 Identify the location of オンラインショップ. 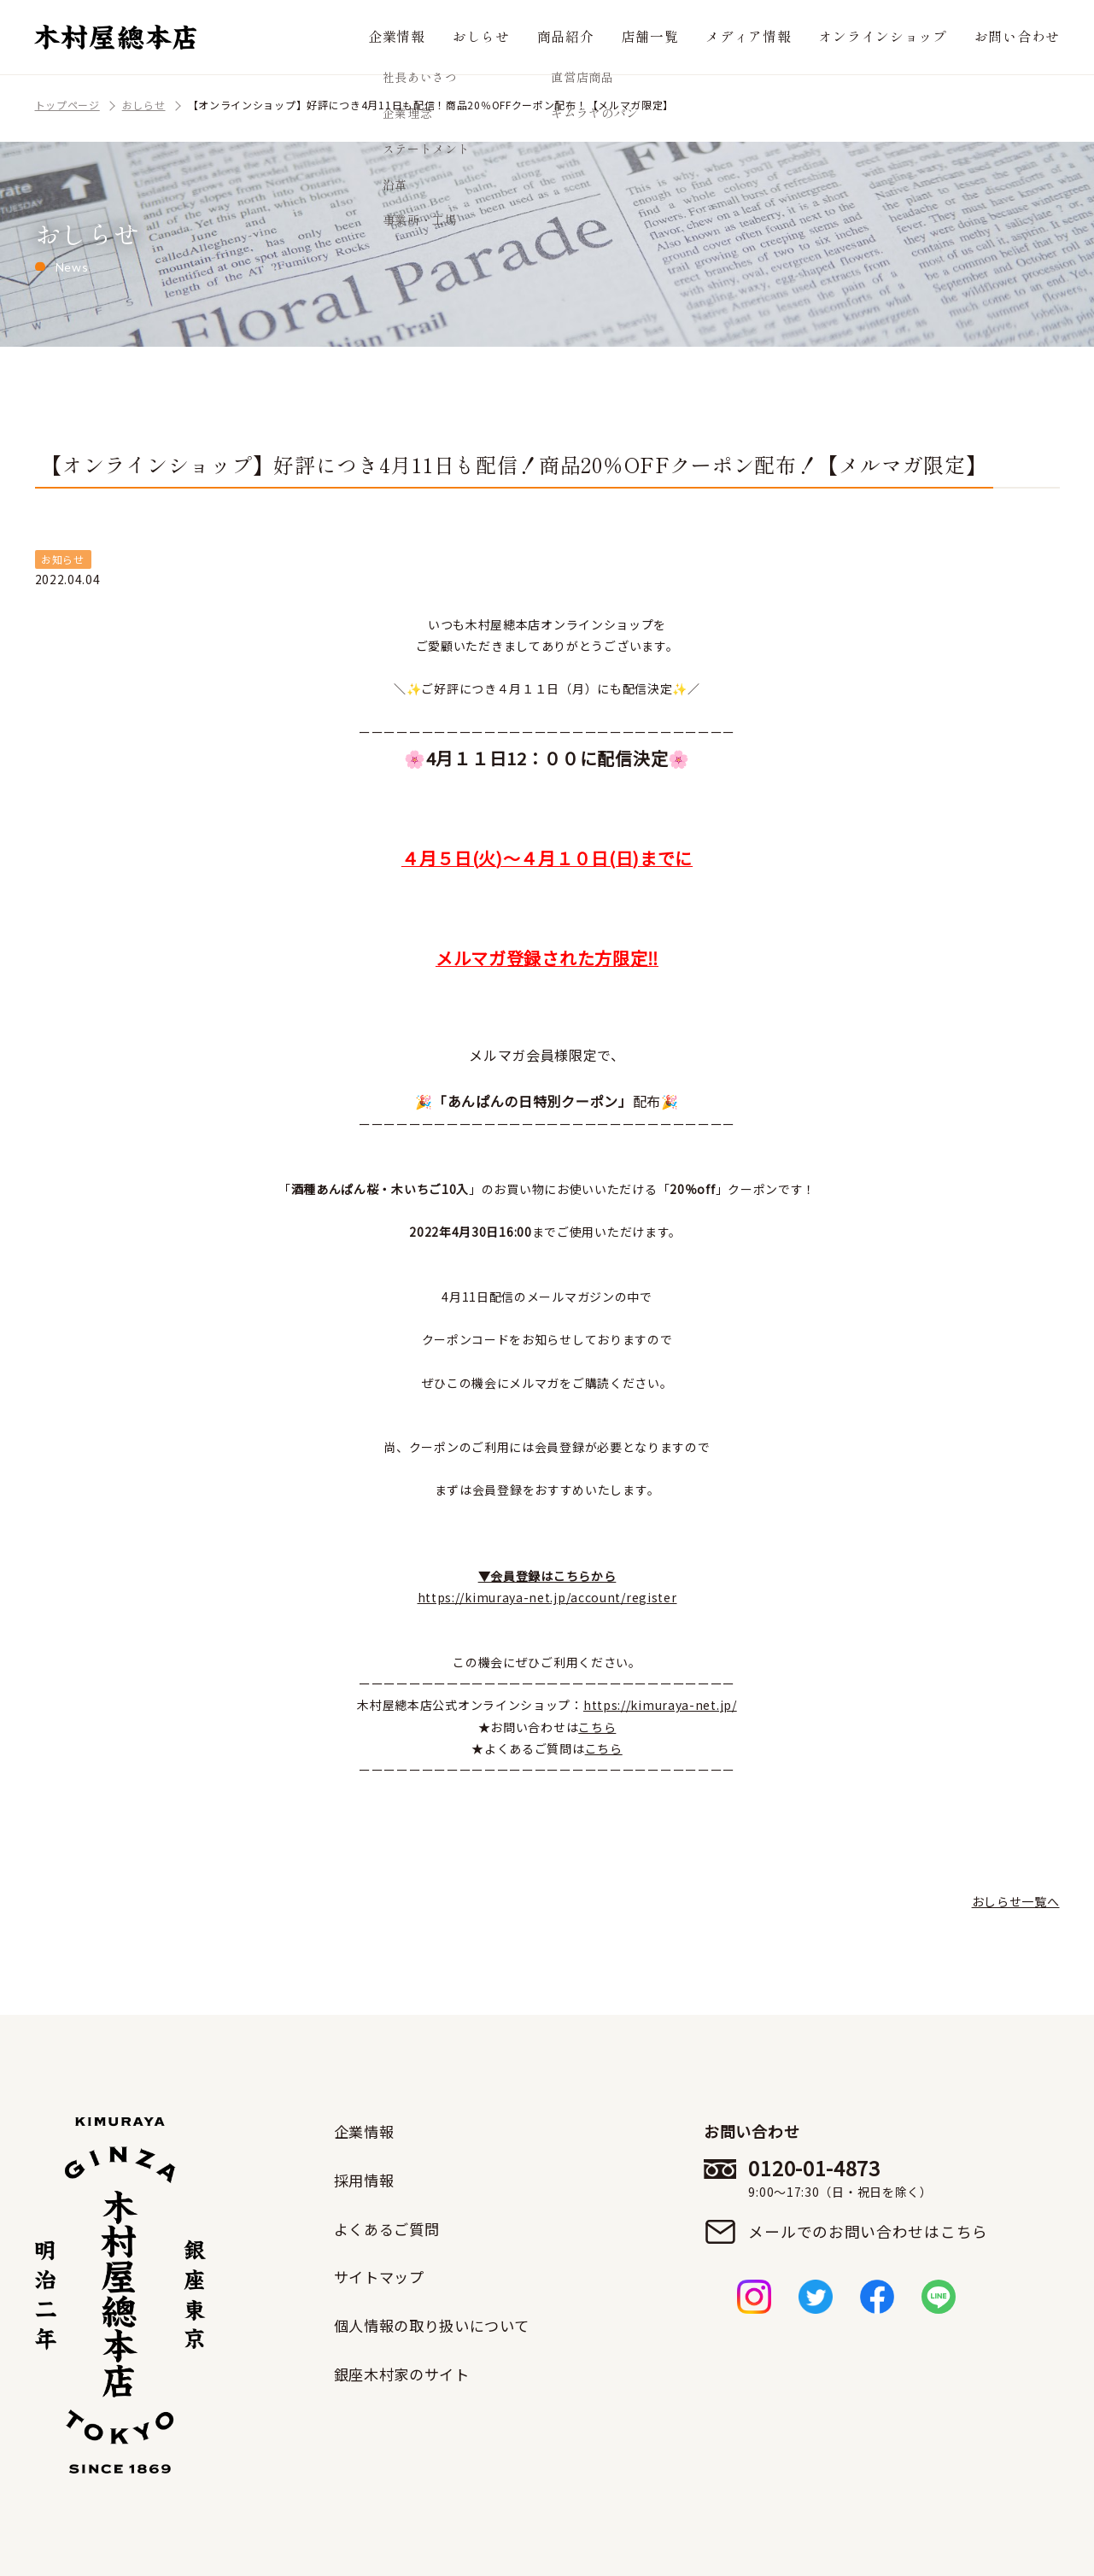
(900, 36).